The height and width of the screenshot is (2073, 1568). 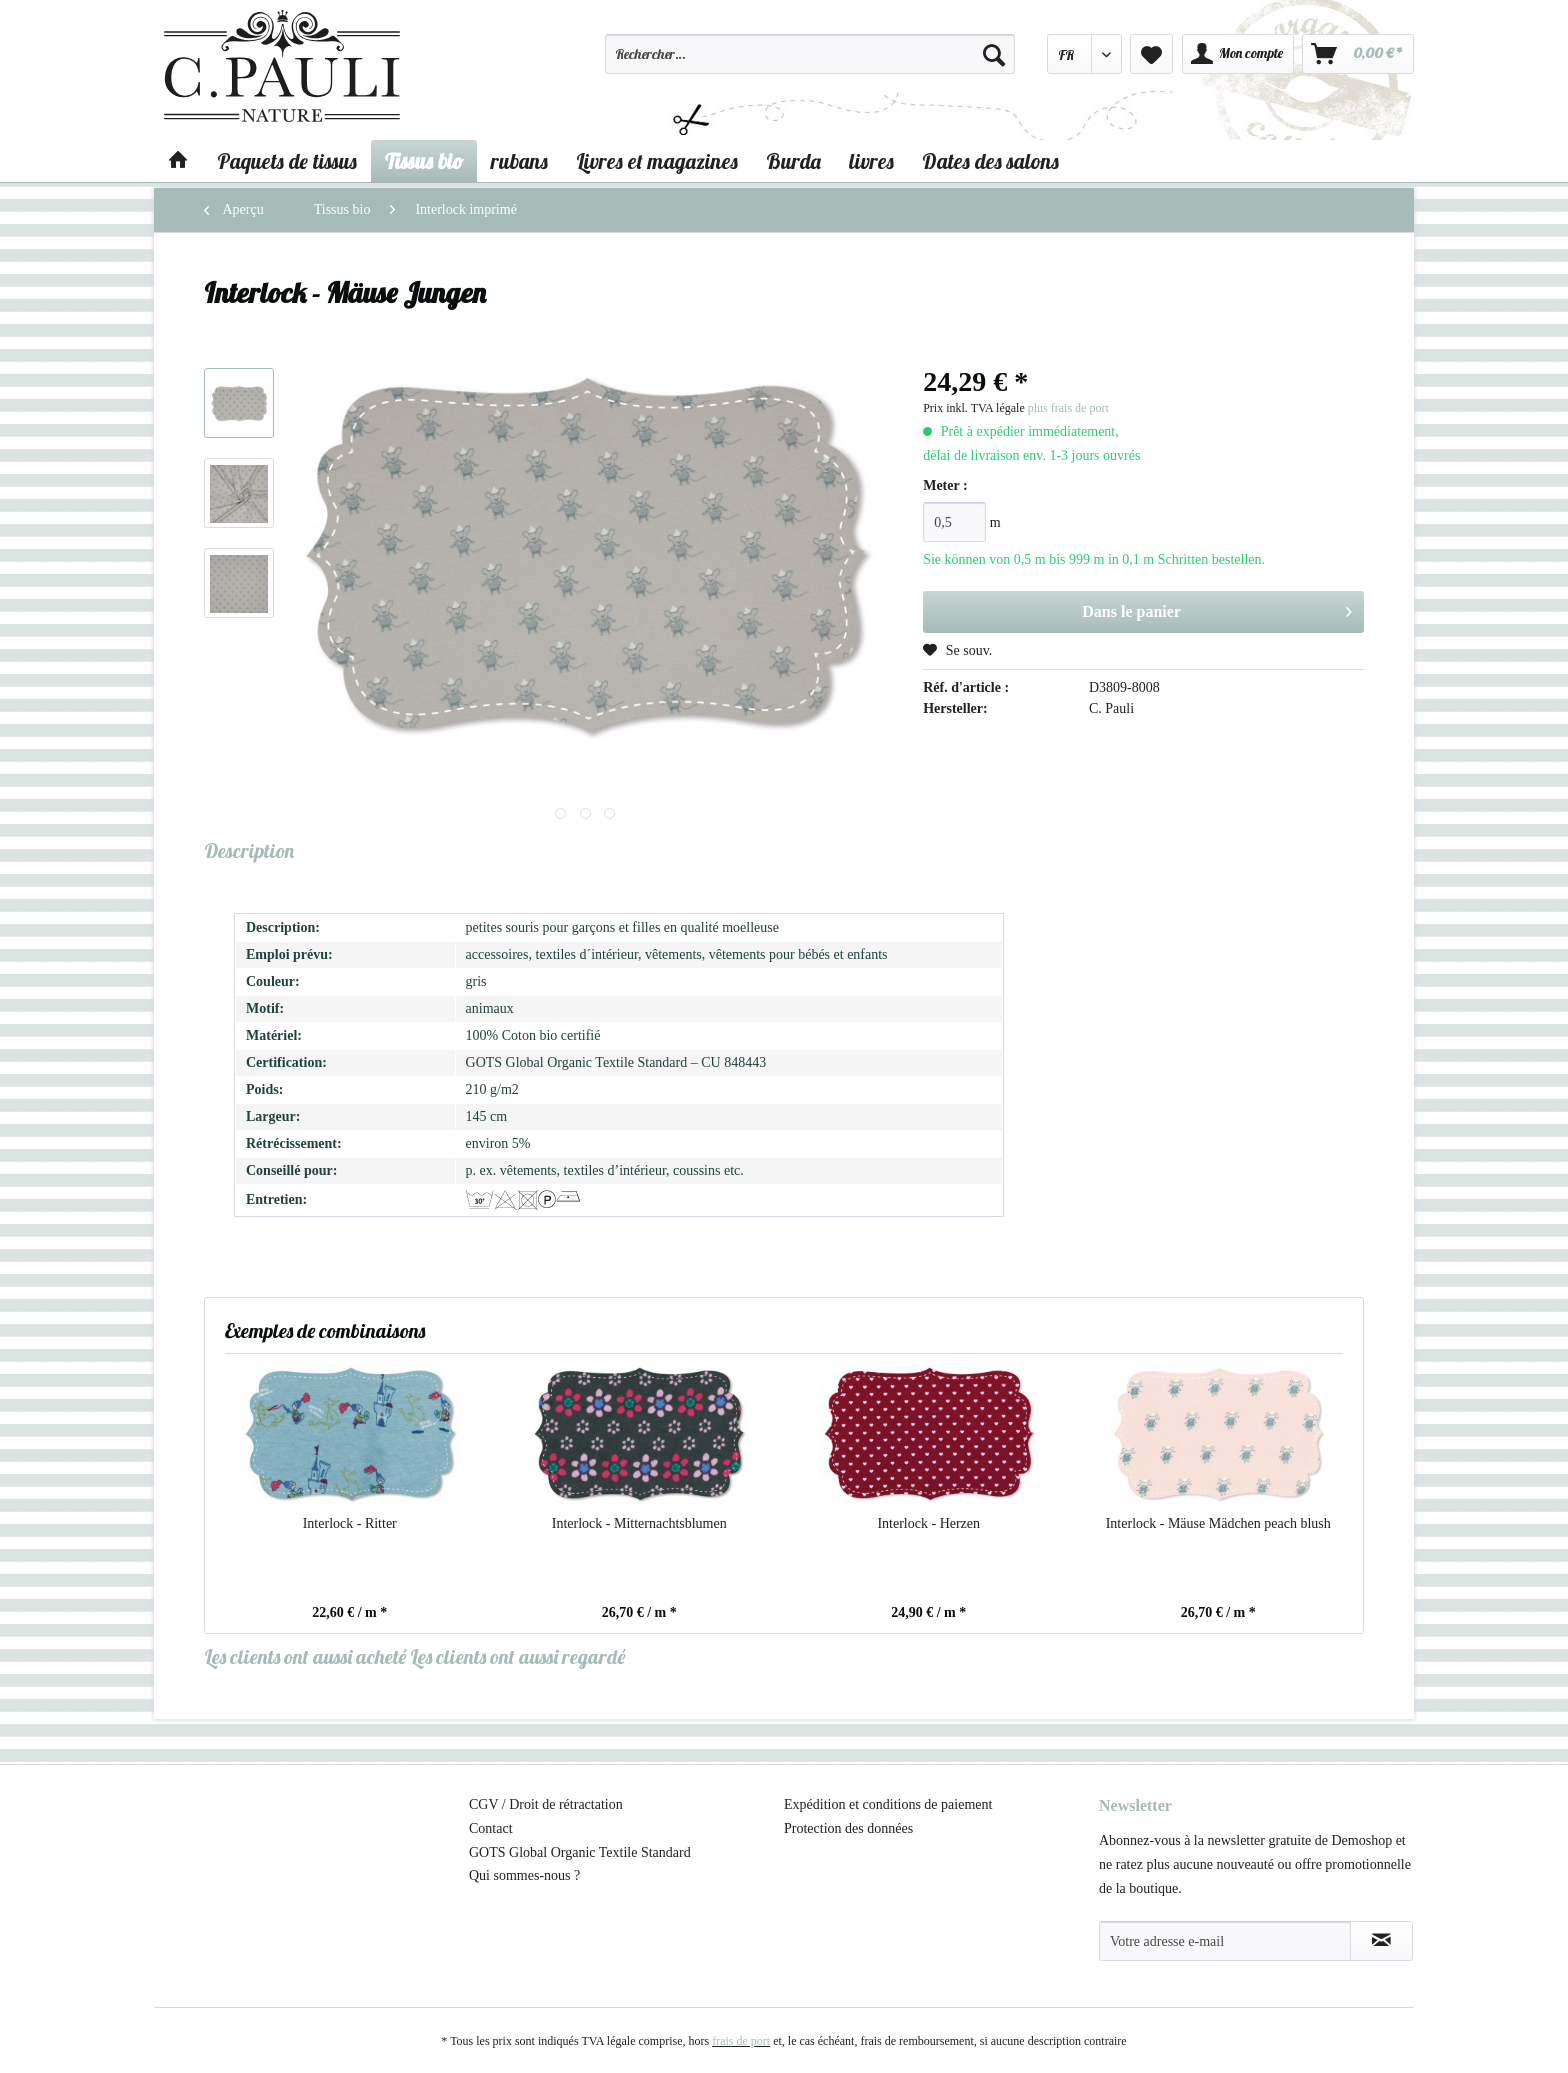 What do you see at coordinates (350, 1523) in the screenshot?
I see `Interlock - Ritter` at bounding box center [350, 1523].